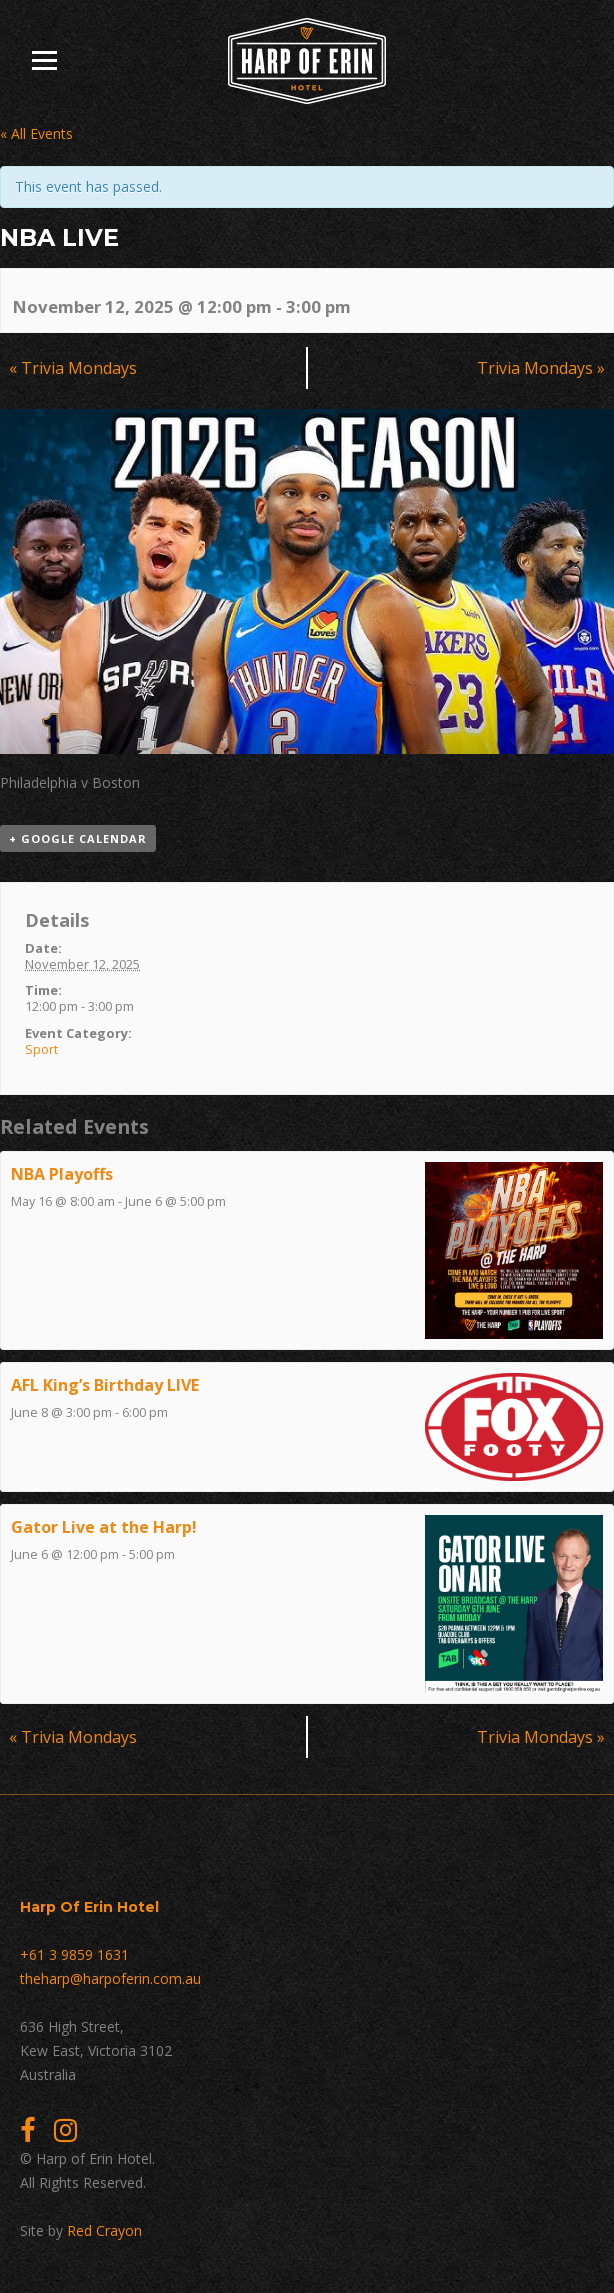 The image size is (614, 2293). What do you see at coordinates (78, 838) in the screenshot?
I see `+ Google Calendar` at bounding box center [78, 838].